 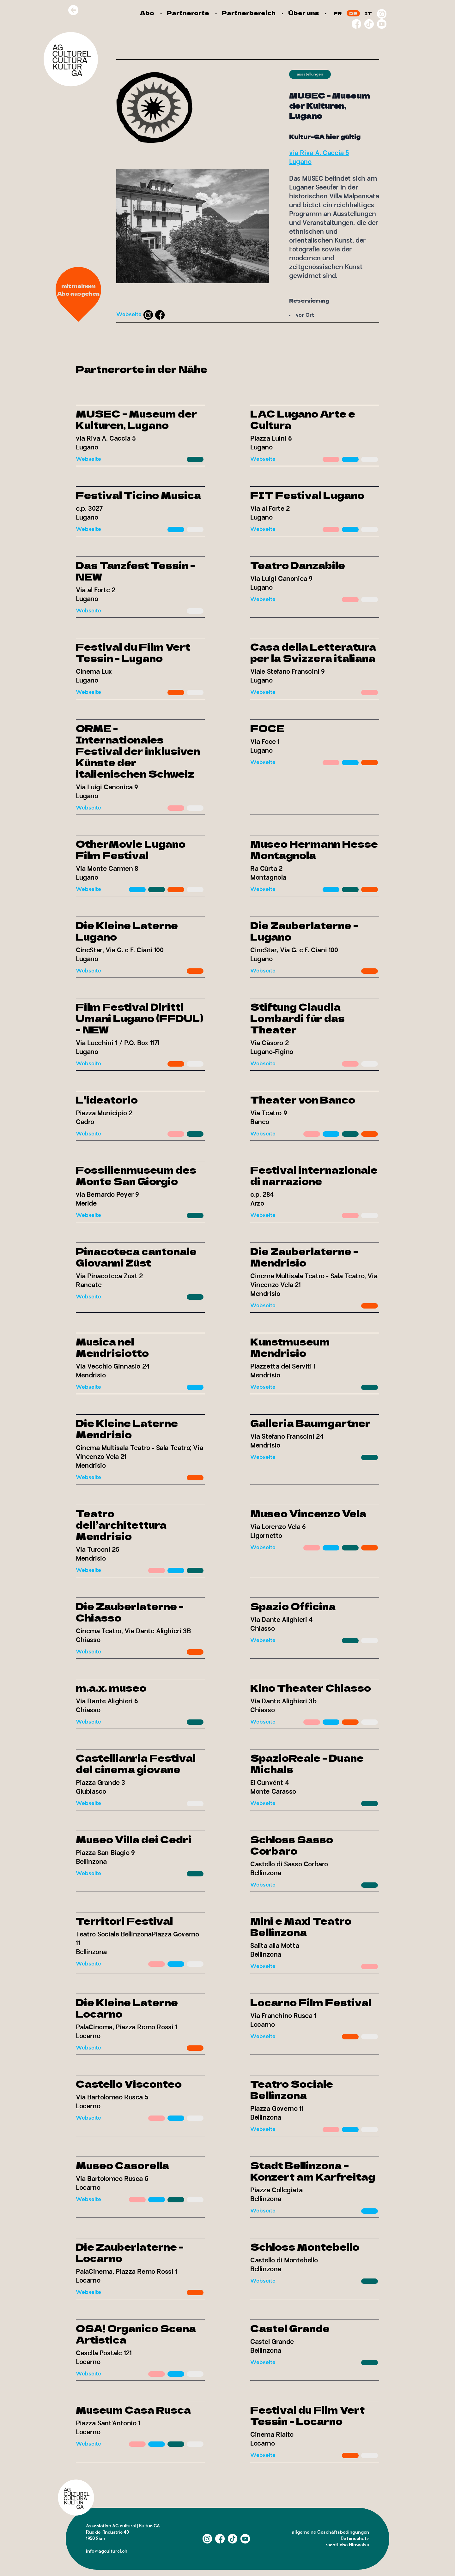 What do you see at coordinates (353, 13) in the screenshot?
I see `DE` at bounding box center [353, 13].